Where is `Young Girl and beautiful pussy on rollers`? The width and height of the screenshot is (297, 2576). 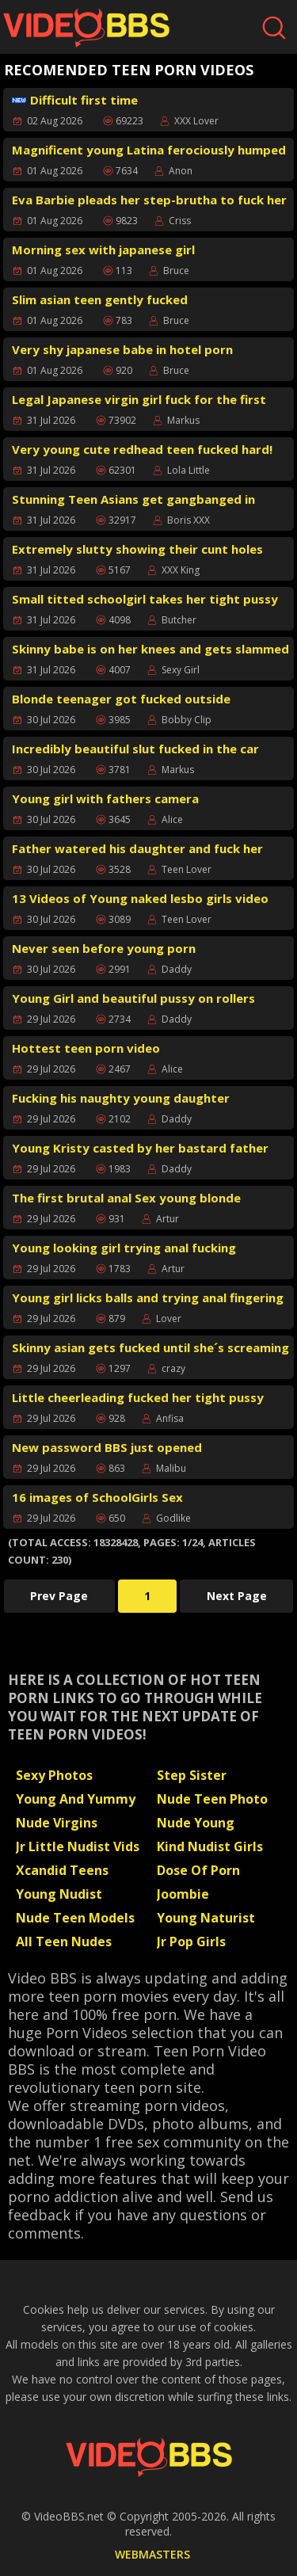 Young Girl and beautiful pussy on rollers is located at coordinates (133, 998).